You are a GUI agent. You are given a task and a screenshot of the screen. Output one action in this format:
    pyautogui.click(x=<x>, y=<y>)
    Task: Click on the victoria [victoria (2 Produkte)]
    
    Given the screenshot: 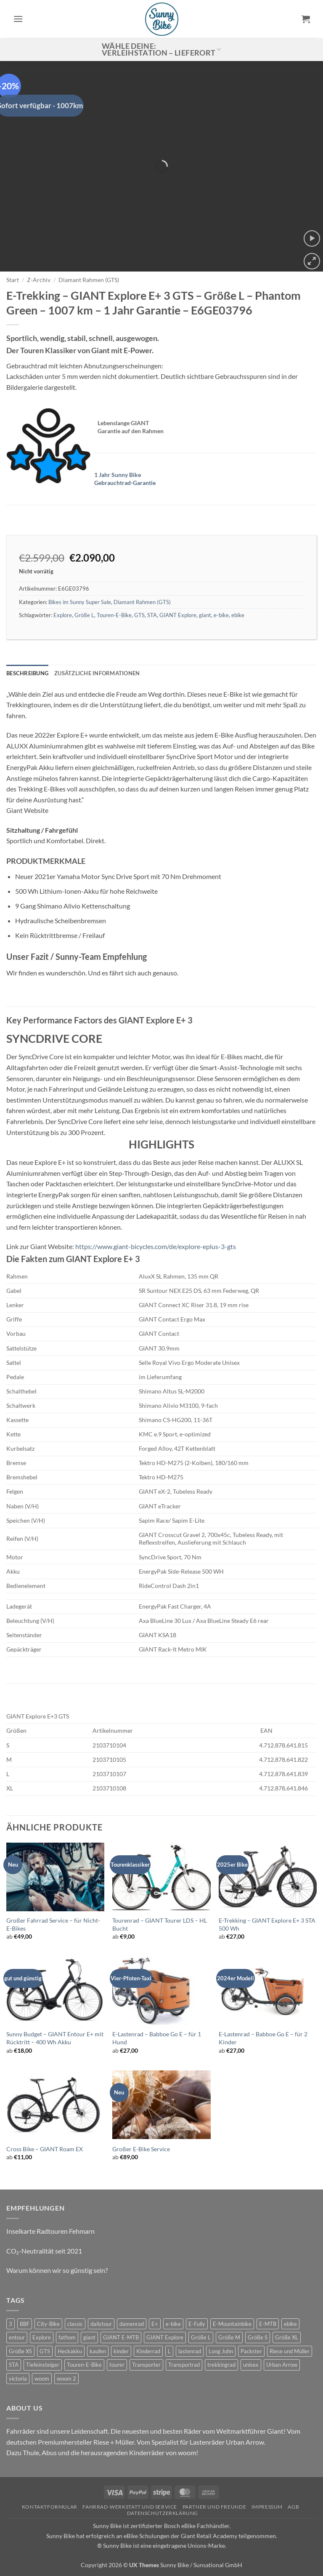 What is the action you would take?
    pyautogui.click(x=18, y=2378)
    